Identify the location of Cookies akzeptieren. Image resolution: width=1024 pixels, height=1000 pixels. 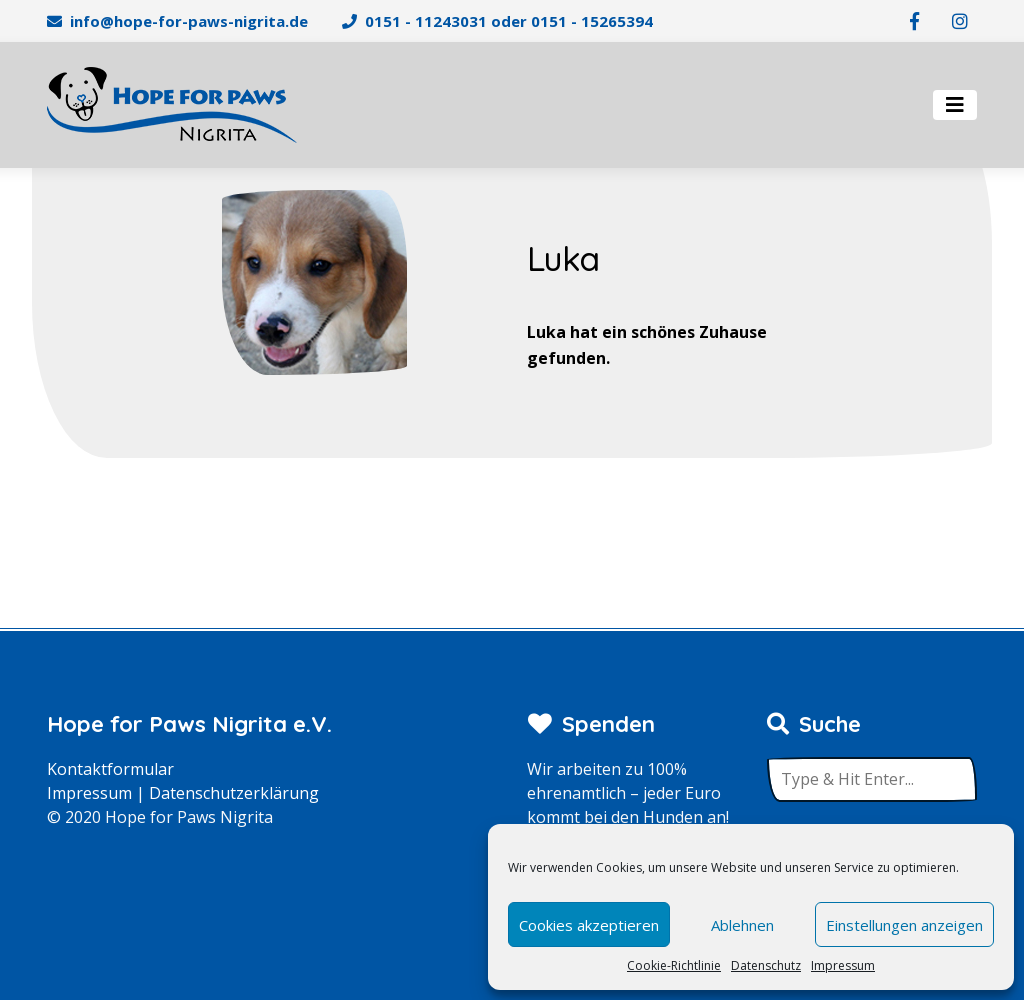
(589, 925).